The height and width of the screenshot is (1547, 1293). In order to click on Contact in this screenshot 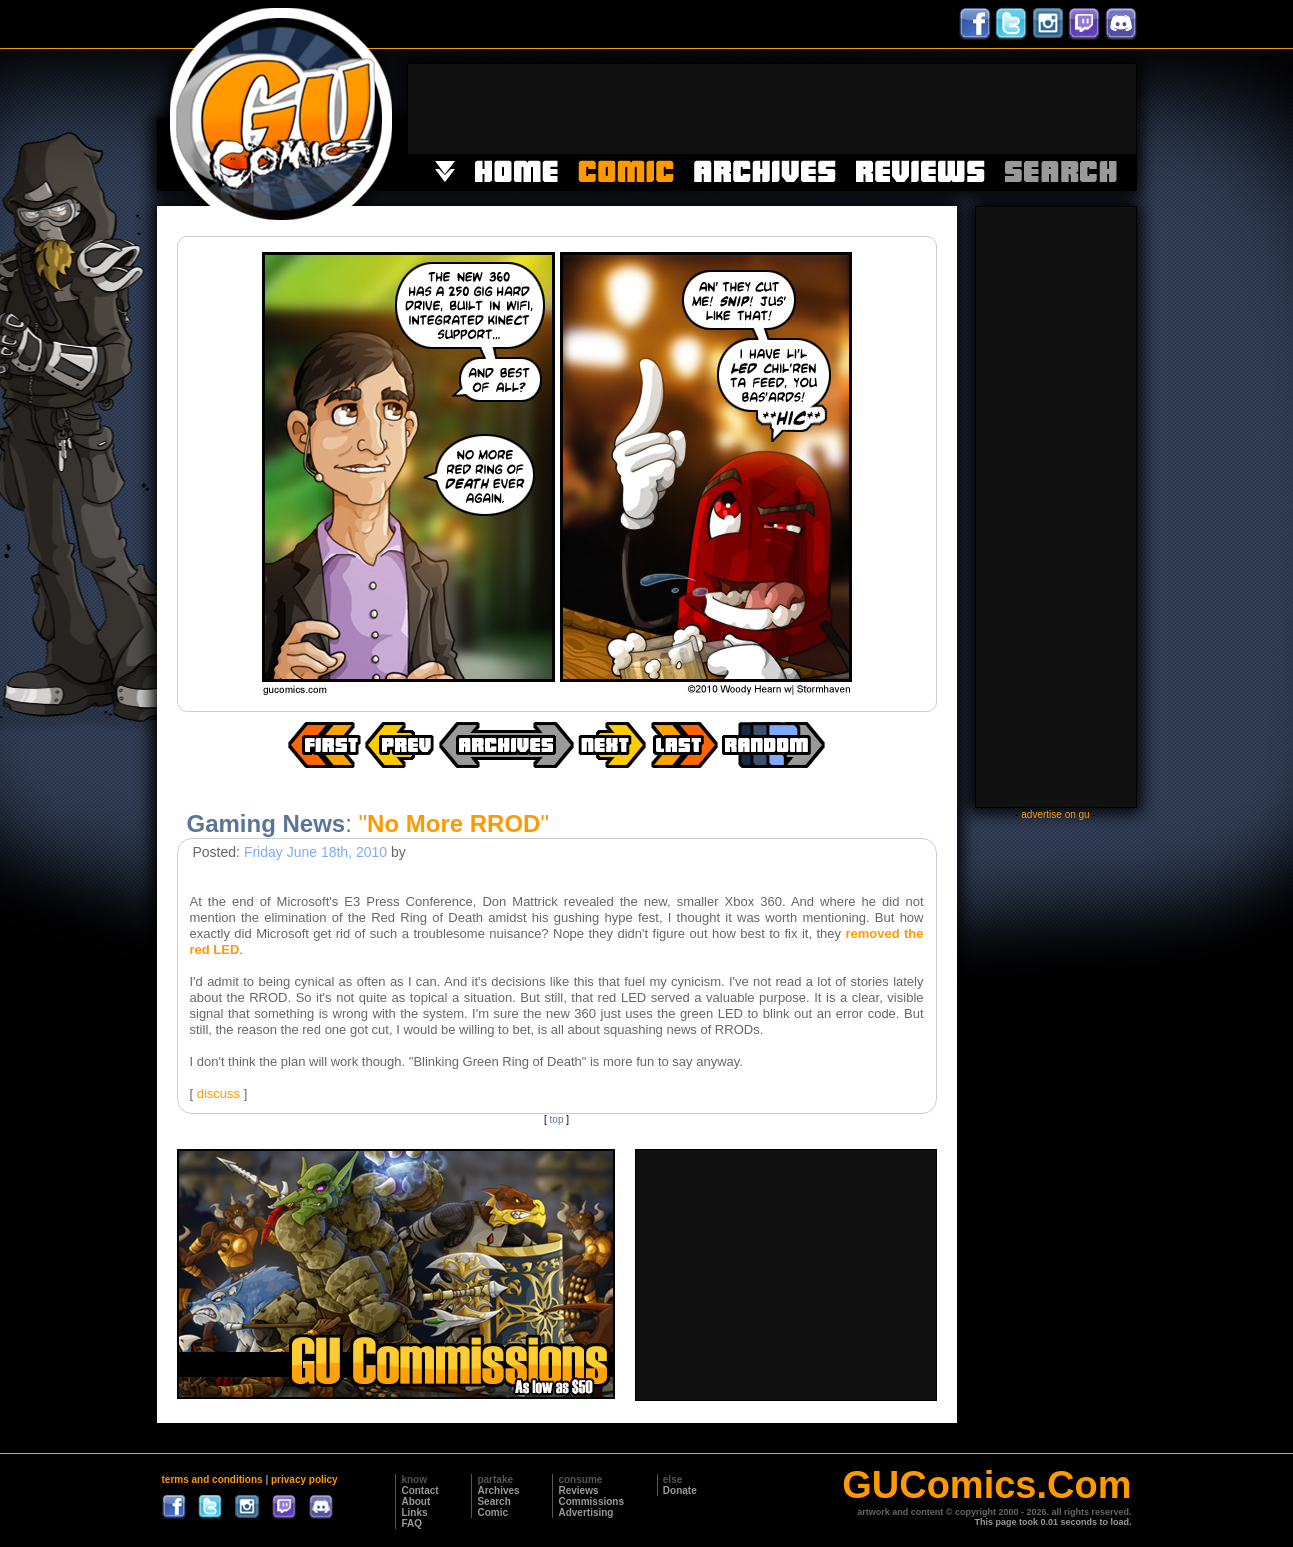, I will do `click(419, 1490)`.